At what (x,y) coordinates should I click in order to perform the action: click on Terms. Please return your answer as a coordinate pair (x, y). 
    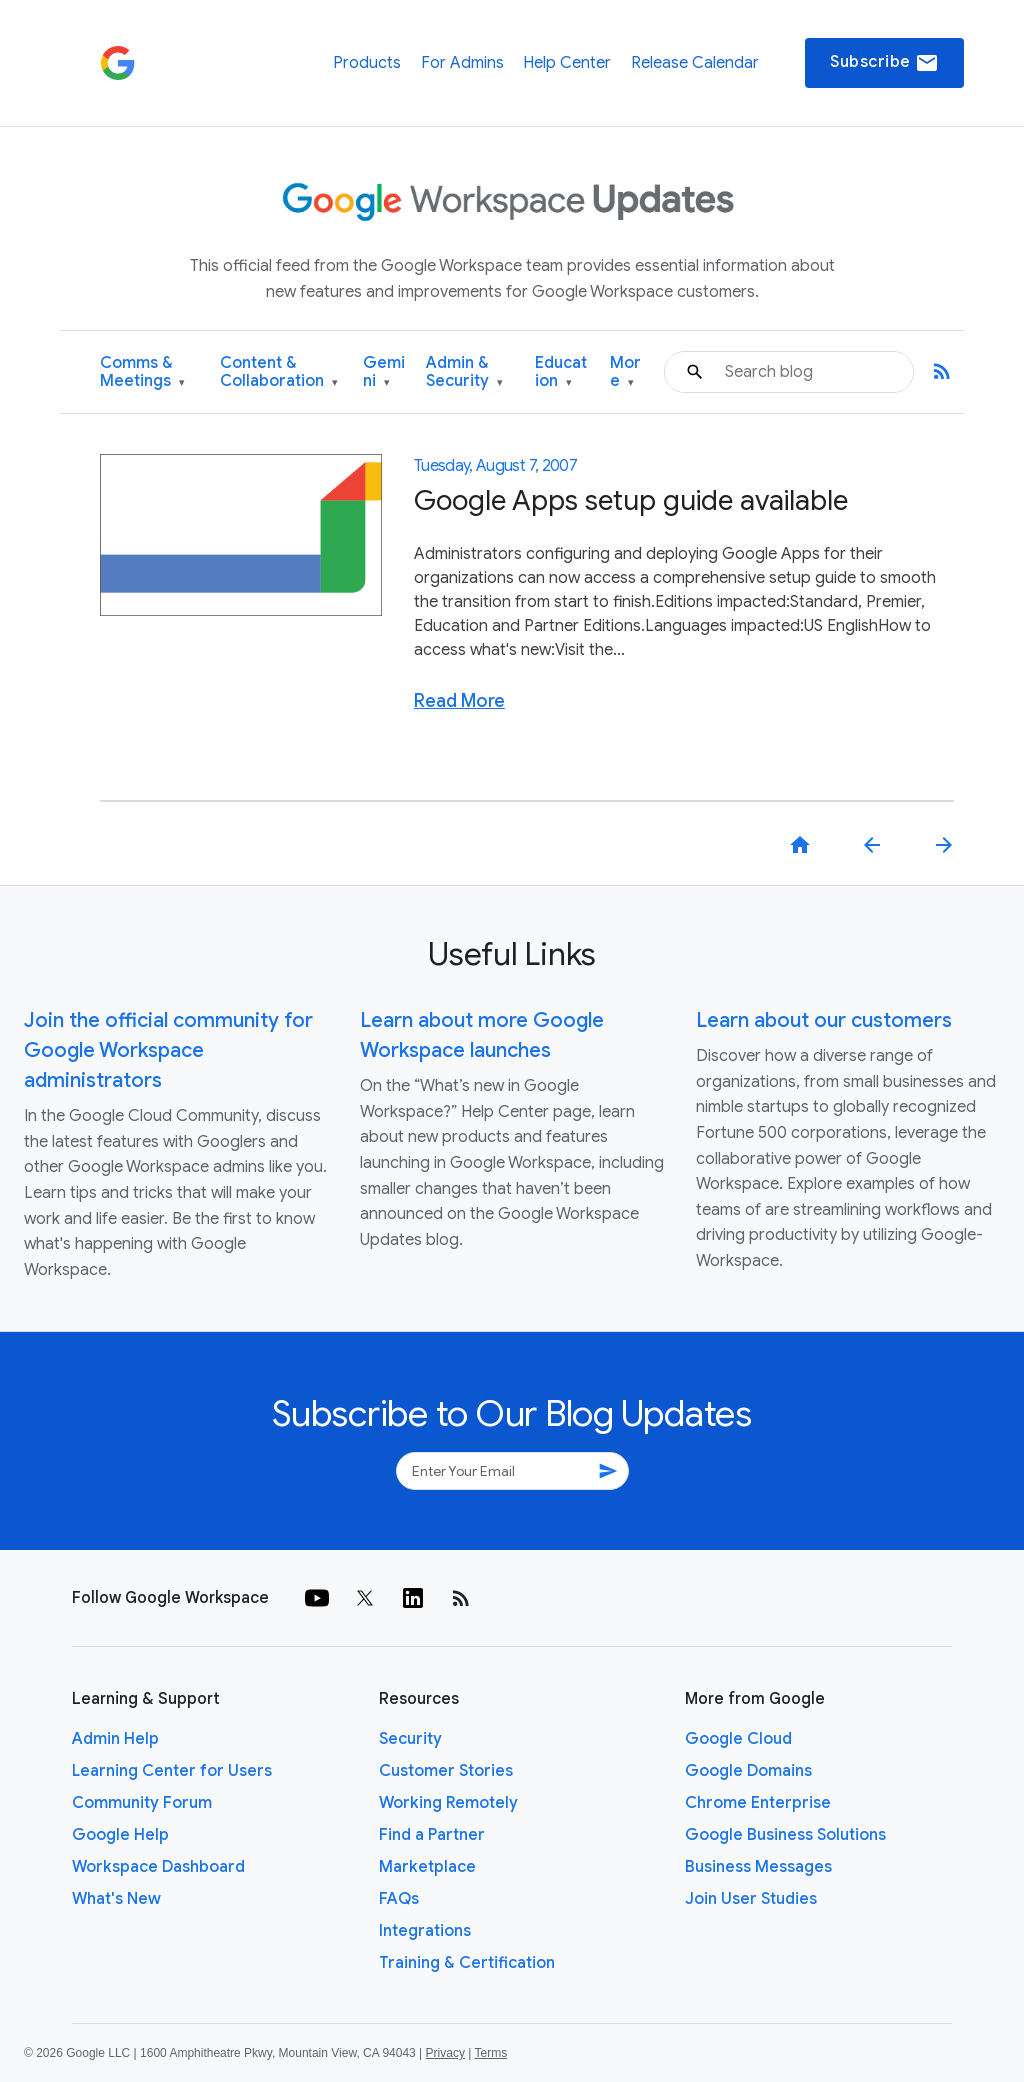
    Looking at the image, I should click on (490, 2053).